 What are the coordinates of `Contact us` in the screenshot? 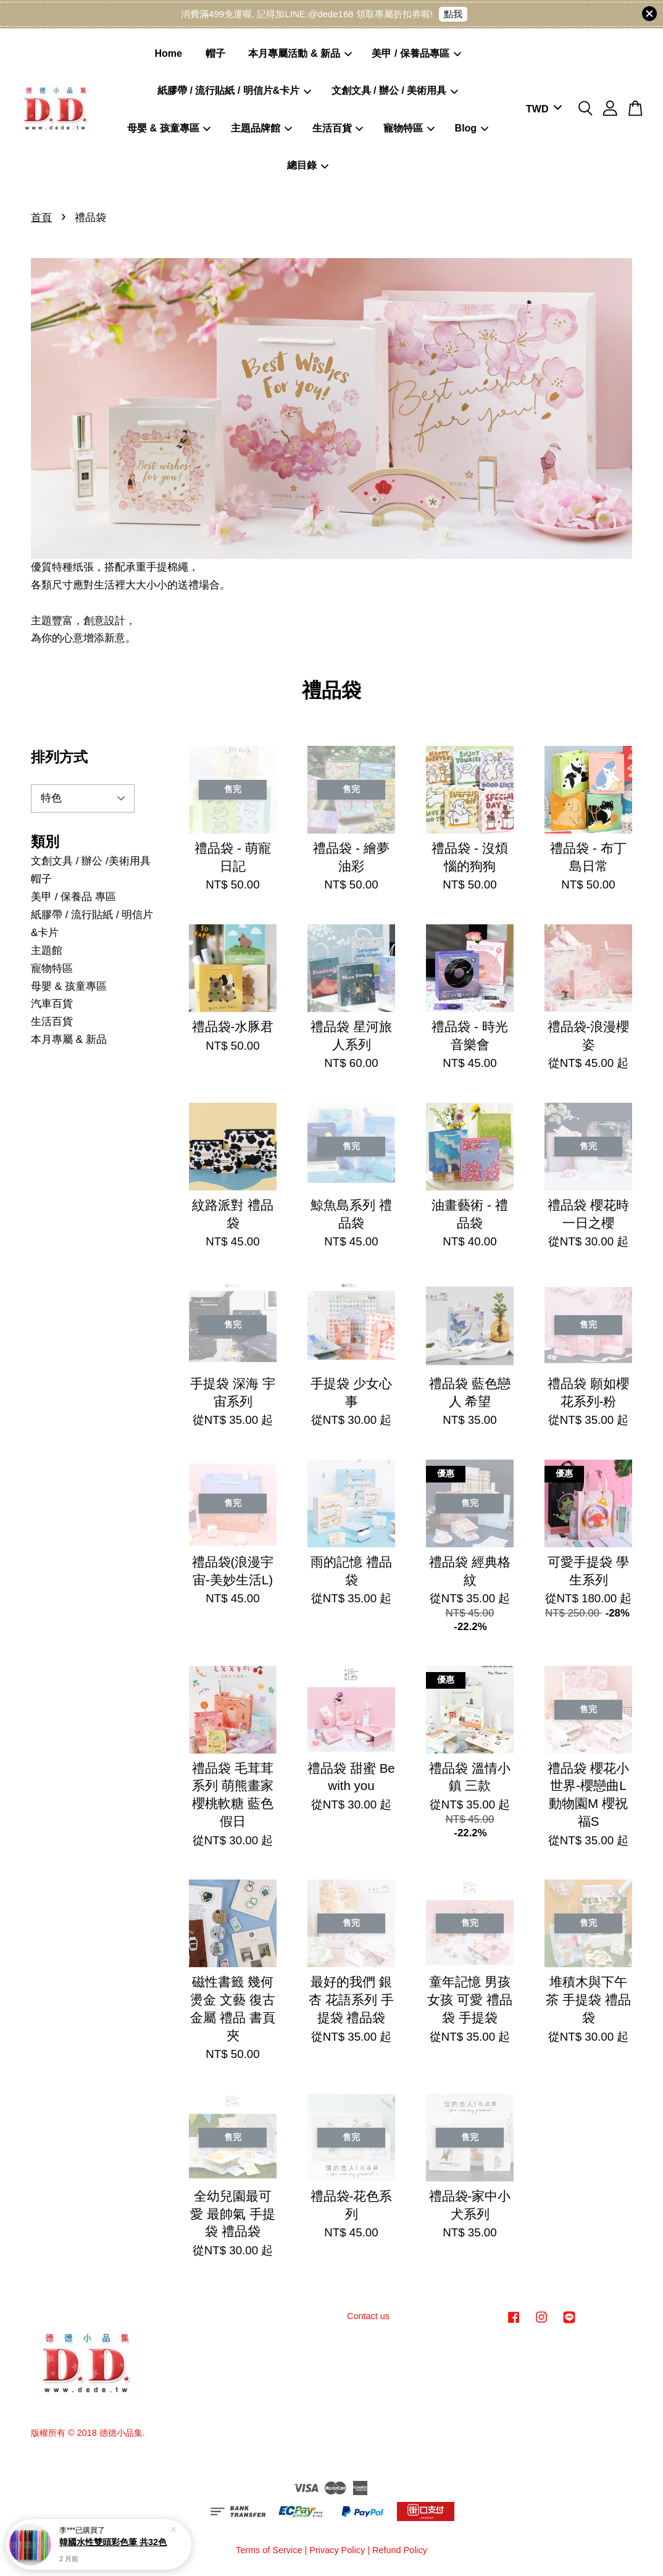 It's located at (368, 2316).